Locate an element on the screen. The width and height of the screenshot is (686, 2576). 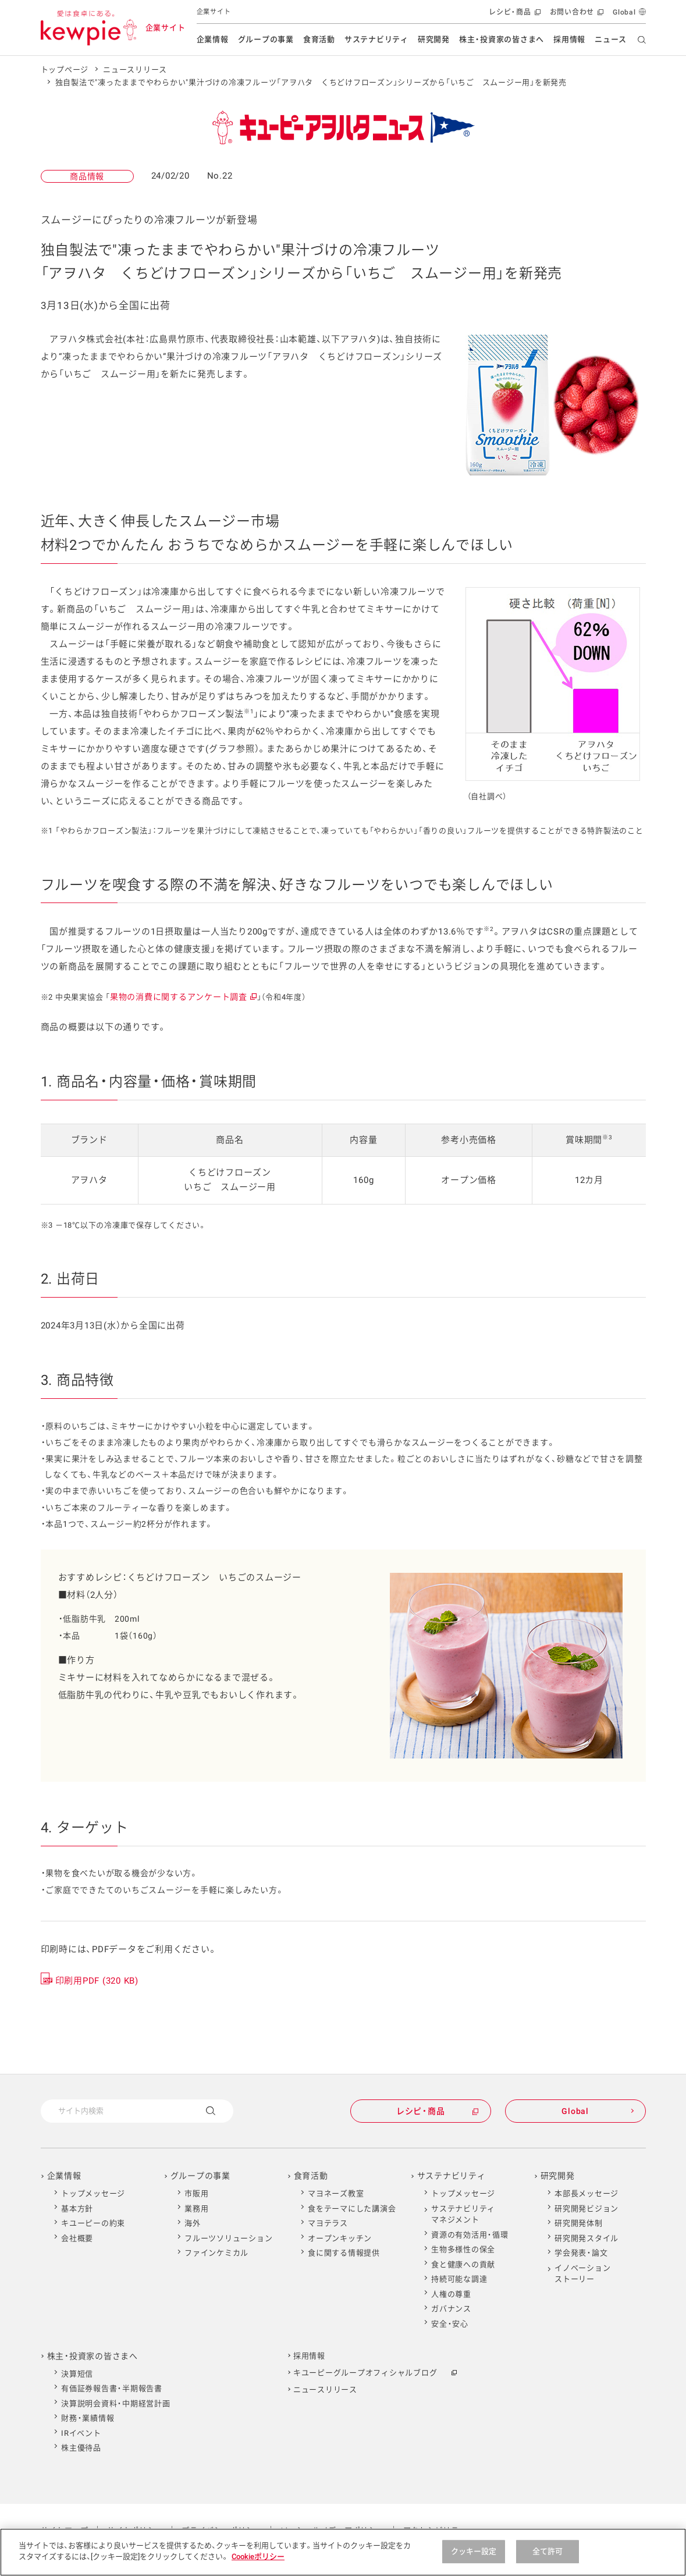
安全・安心 is located at coordinates (449, 2323).